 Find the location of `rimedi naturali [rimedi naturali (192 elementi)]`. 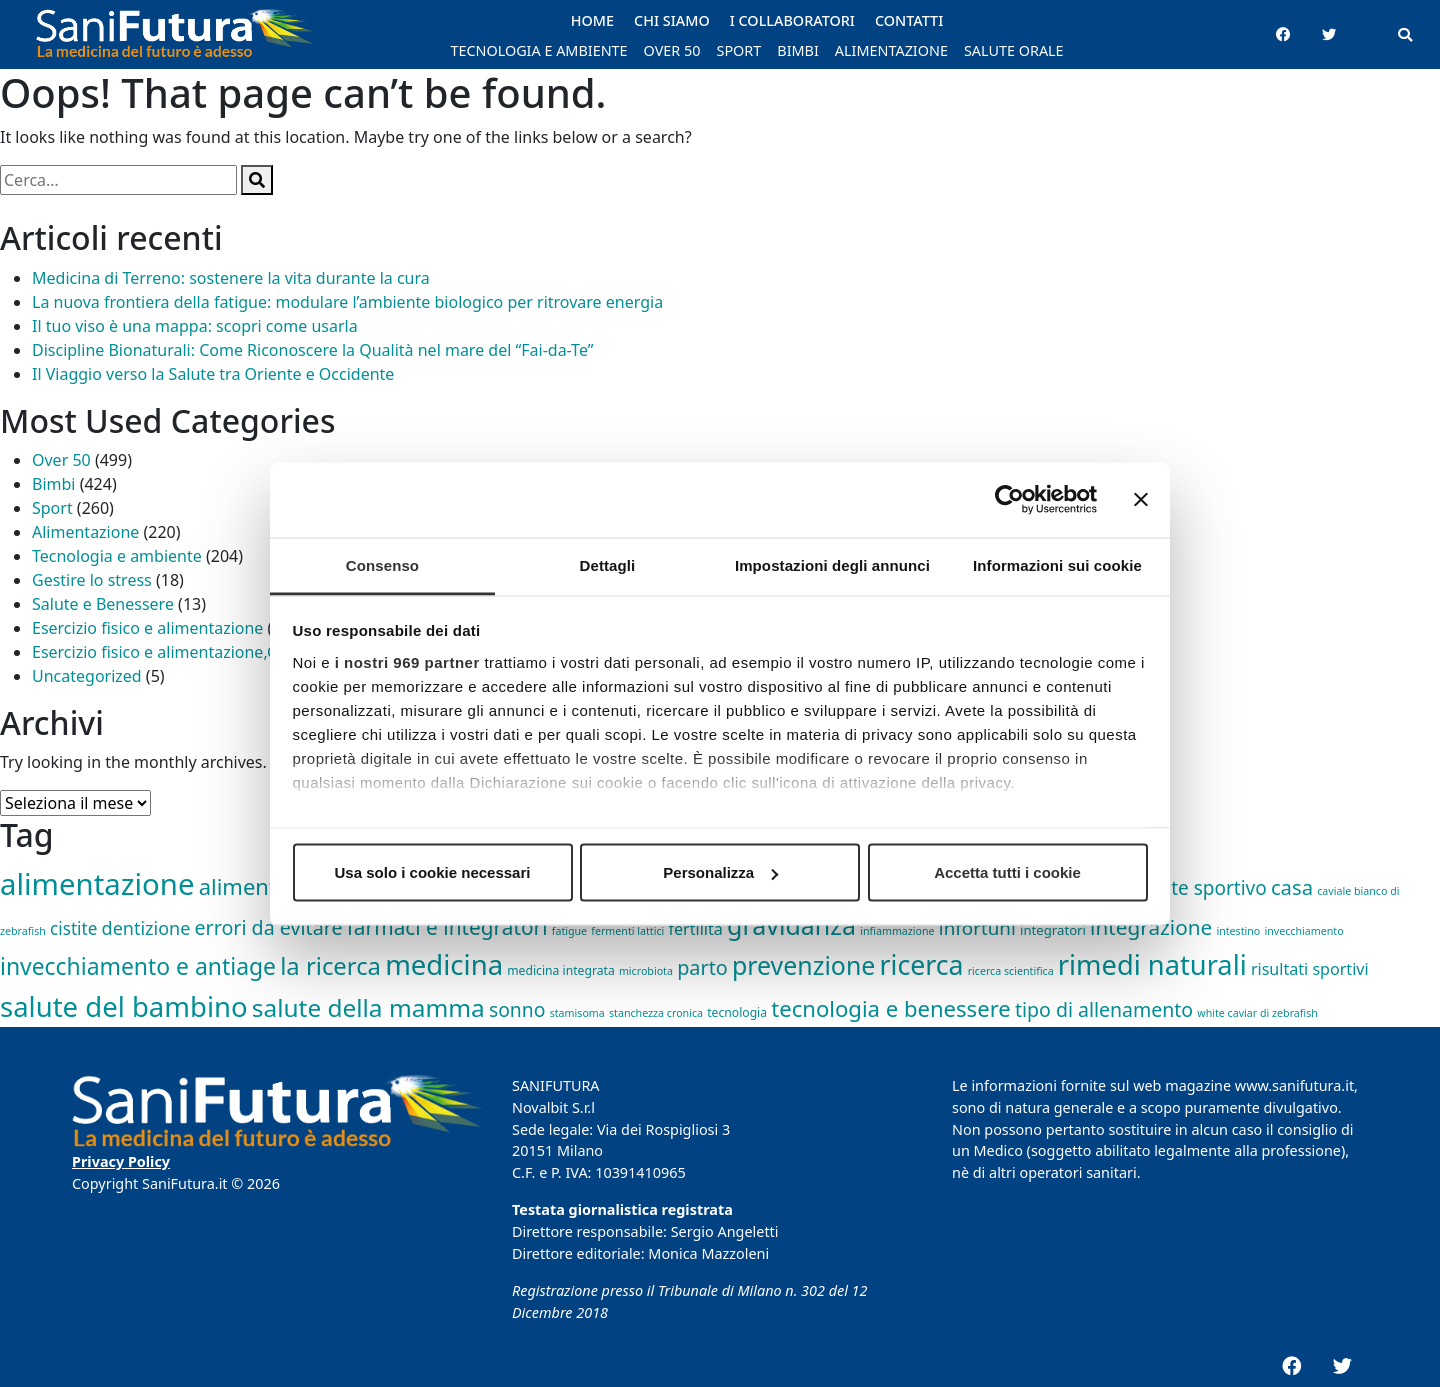

rimedi naturali [rimedi naturali (192 elementi)] is located at coordinates (1152, 964).